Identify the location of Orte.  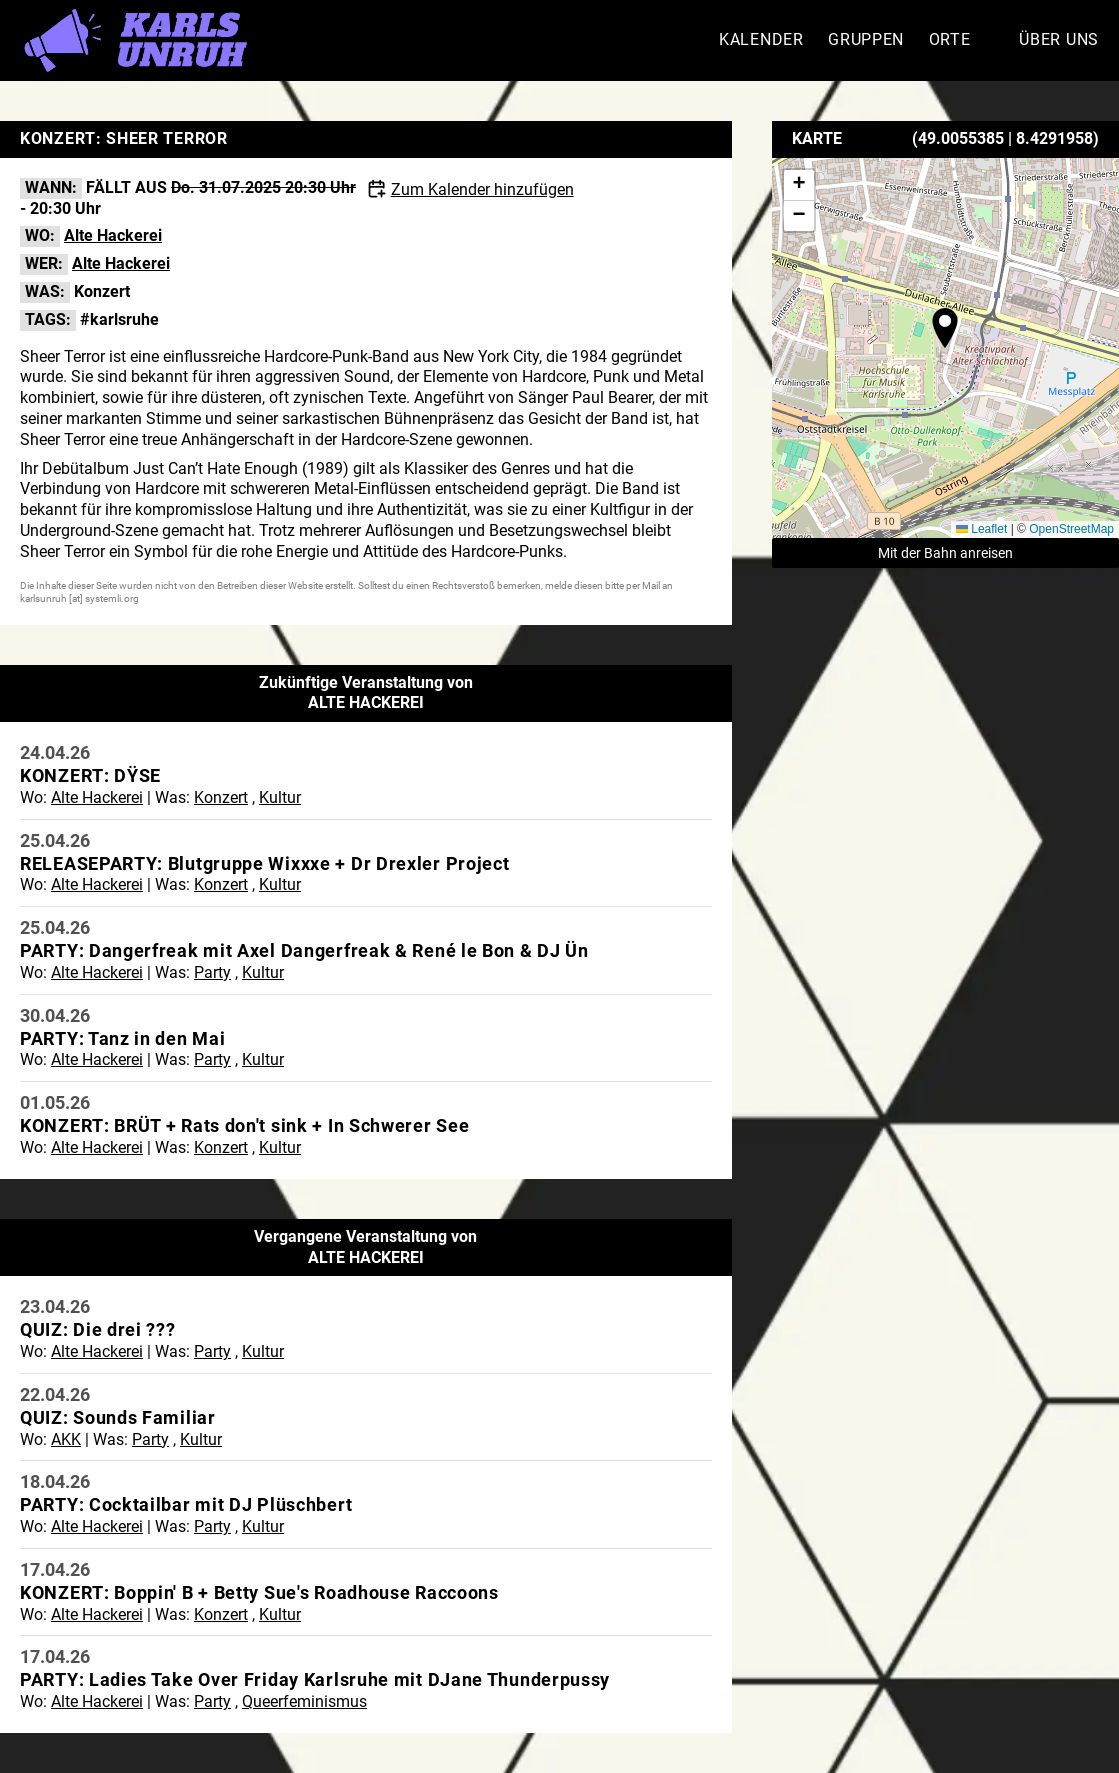
(950, 39).